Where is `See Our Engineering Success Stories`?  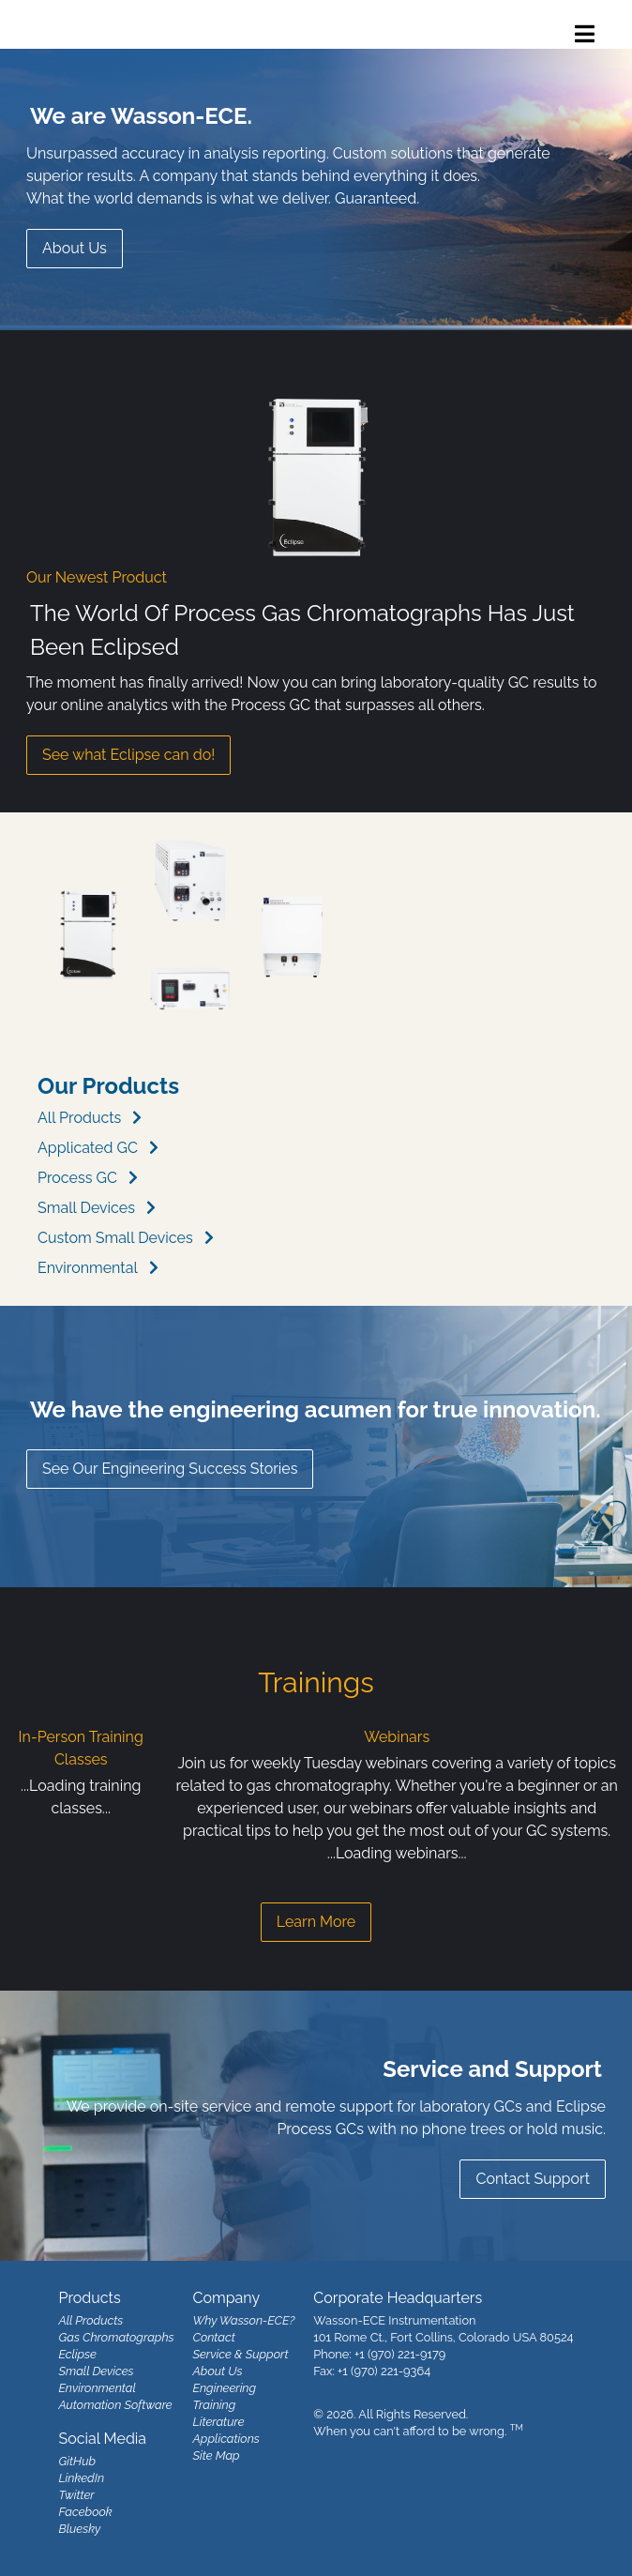
See Our Engineering Success Stories is located at coordinates (169, 1468).